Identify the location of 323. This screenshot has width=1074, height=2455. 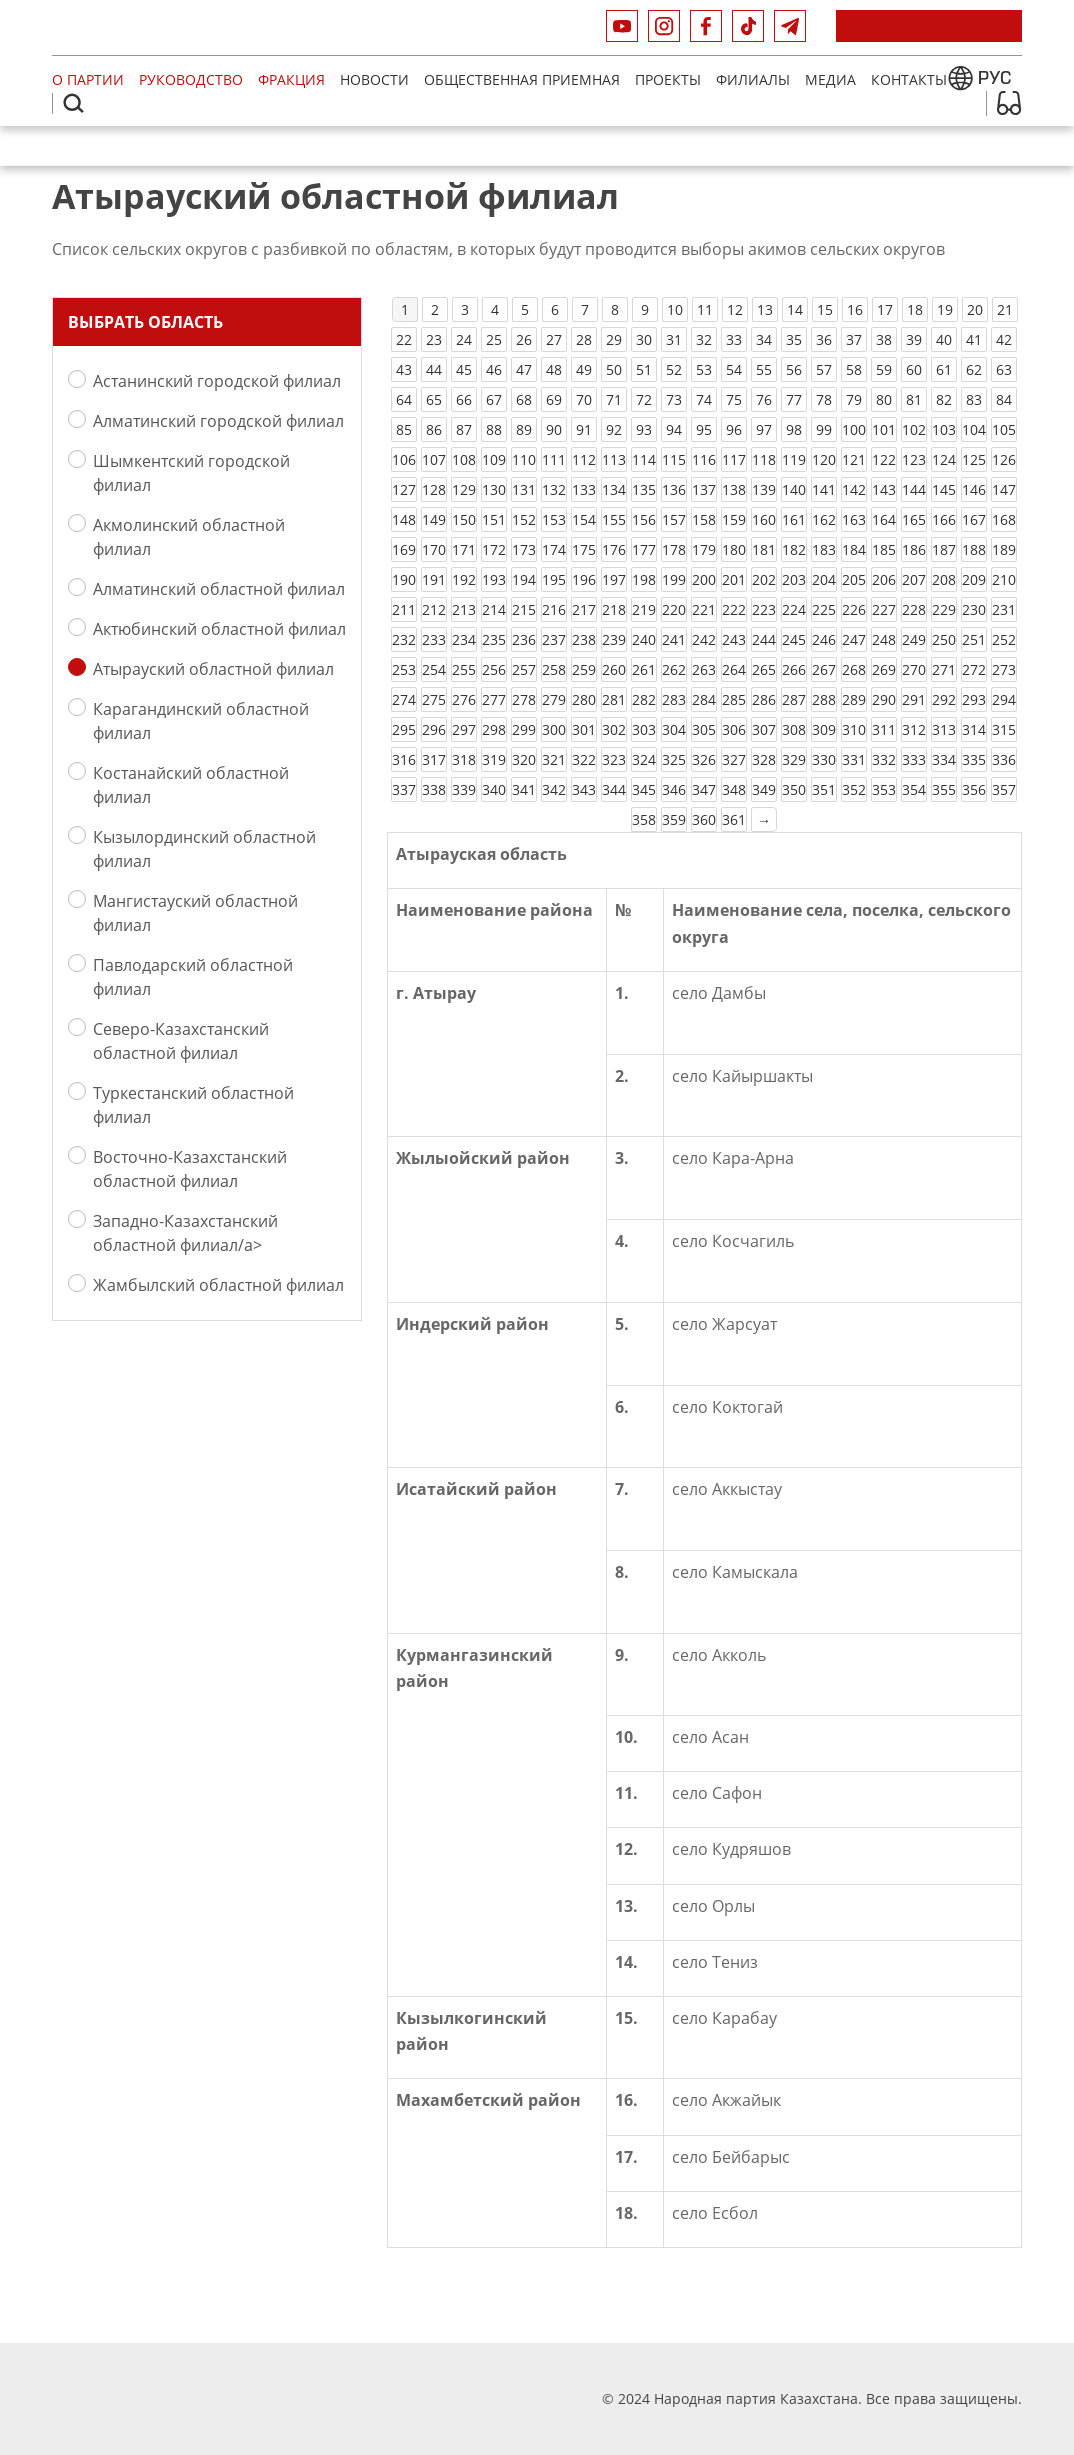
(614, 759).